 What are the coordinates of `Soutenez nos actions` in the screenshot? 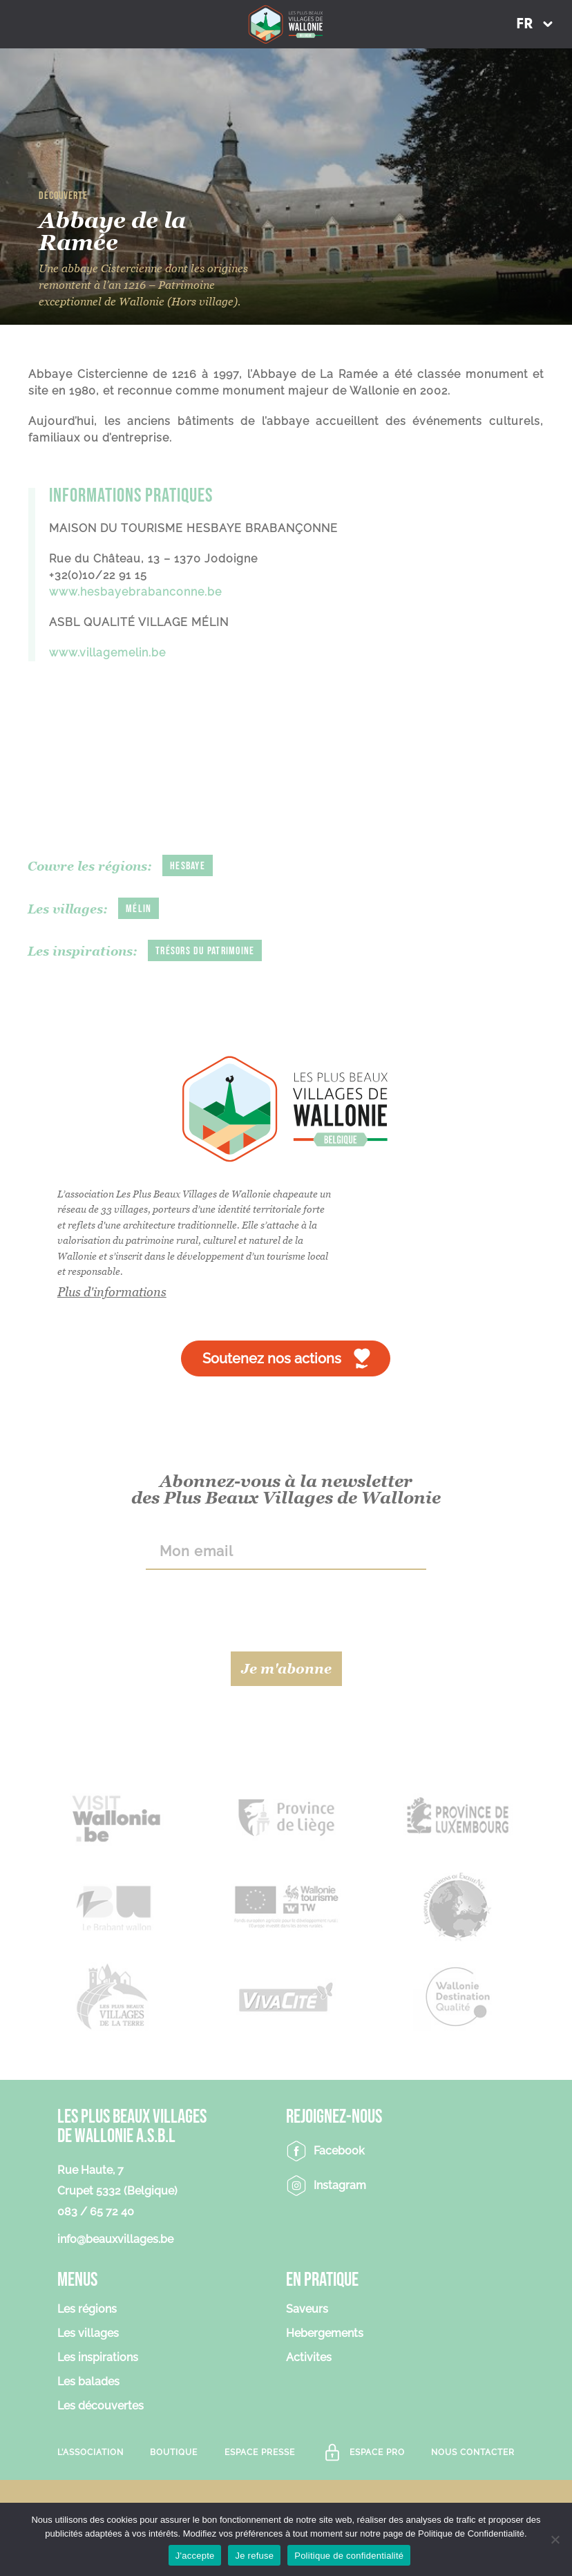 It's located at (271, 1358).